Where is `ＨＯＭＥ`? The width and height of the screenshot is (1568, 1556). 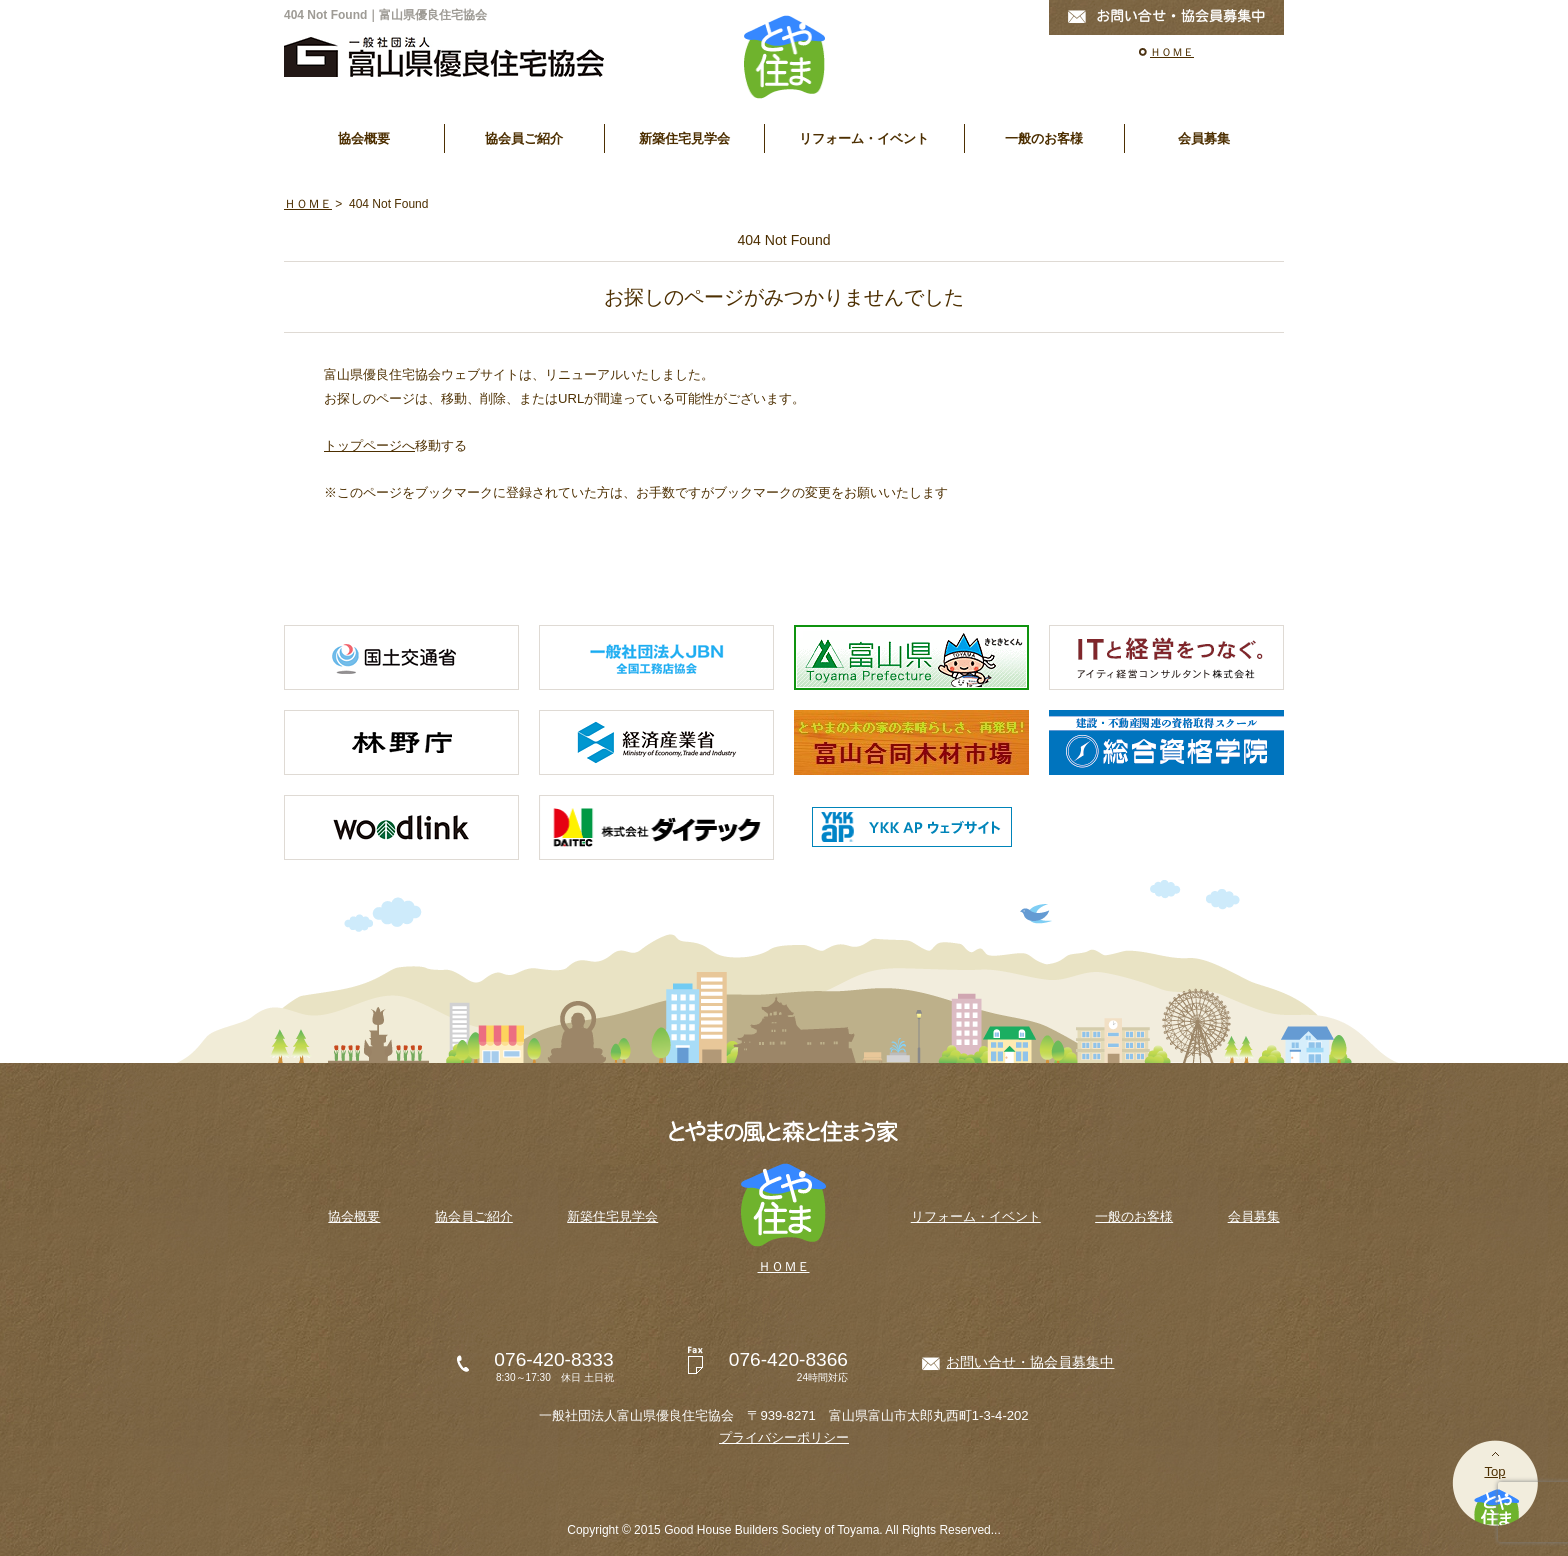 ＨＯＭＥ is located at coordinates (1172, 52).